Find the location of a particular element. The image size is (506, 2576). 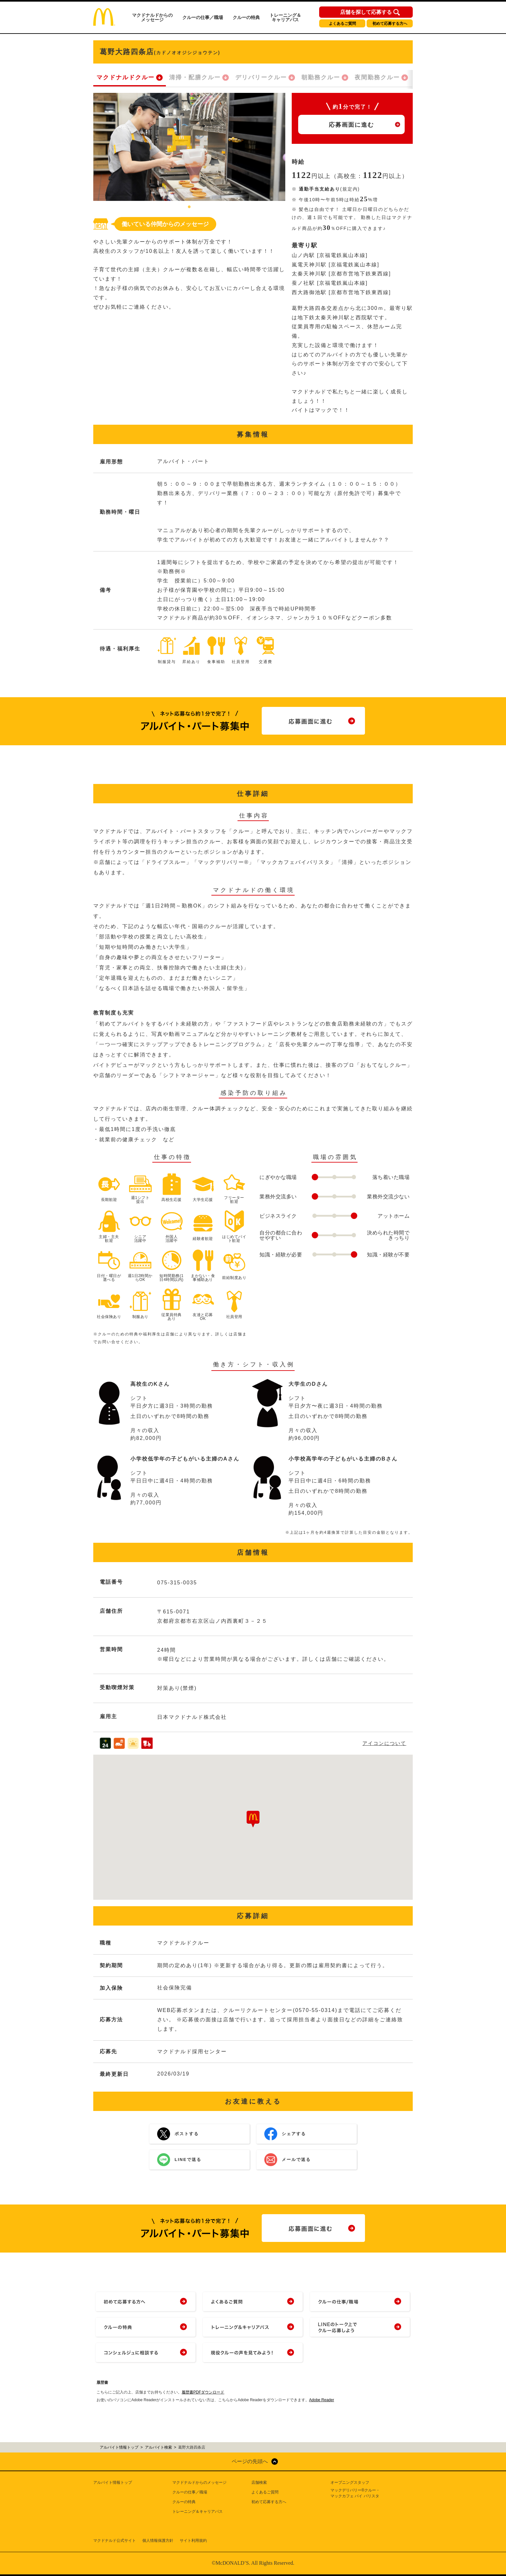

サイト利用規約 is located at coordinates (193, 2540).